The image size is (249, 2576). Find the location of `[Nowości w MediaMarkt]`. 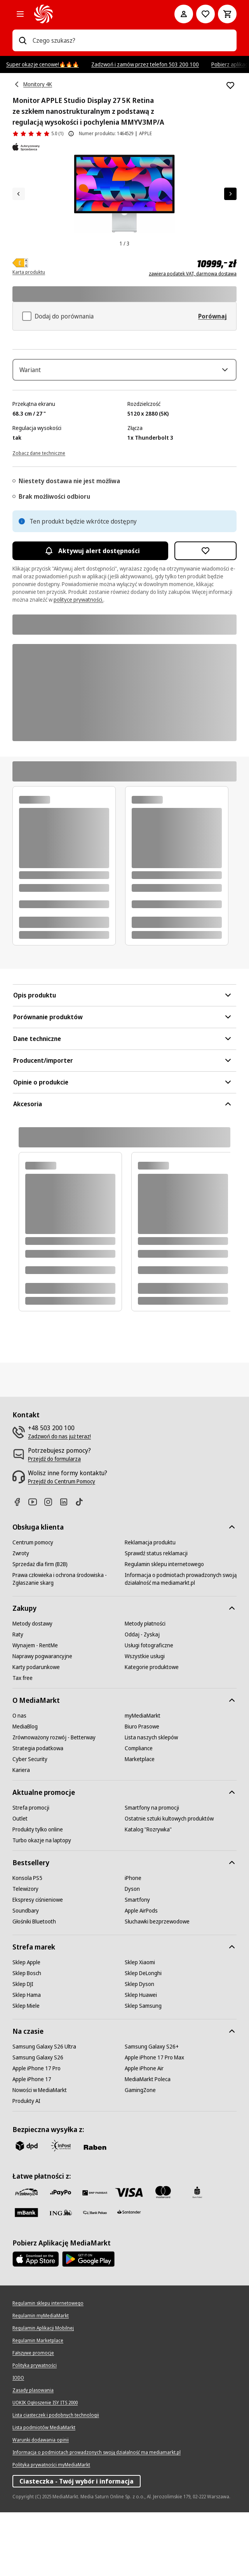

[Nowości w MediaMarkt] is located at coordinates (39, 2154).